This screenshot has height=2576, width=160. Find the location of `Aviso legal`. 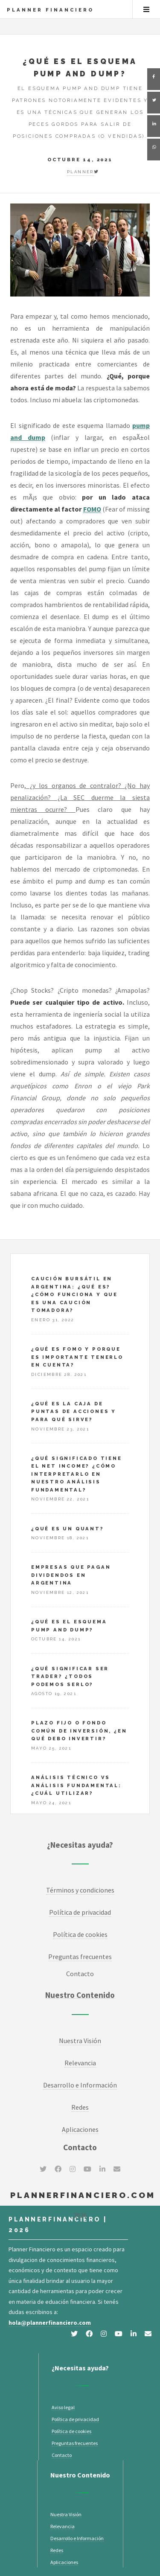

Aviso legal is located at coordinates (63, 2407).